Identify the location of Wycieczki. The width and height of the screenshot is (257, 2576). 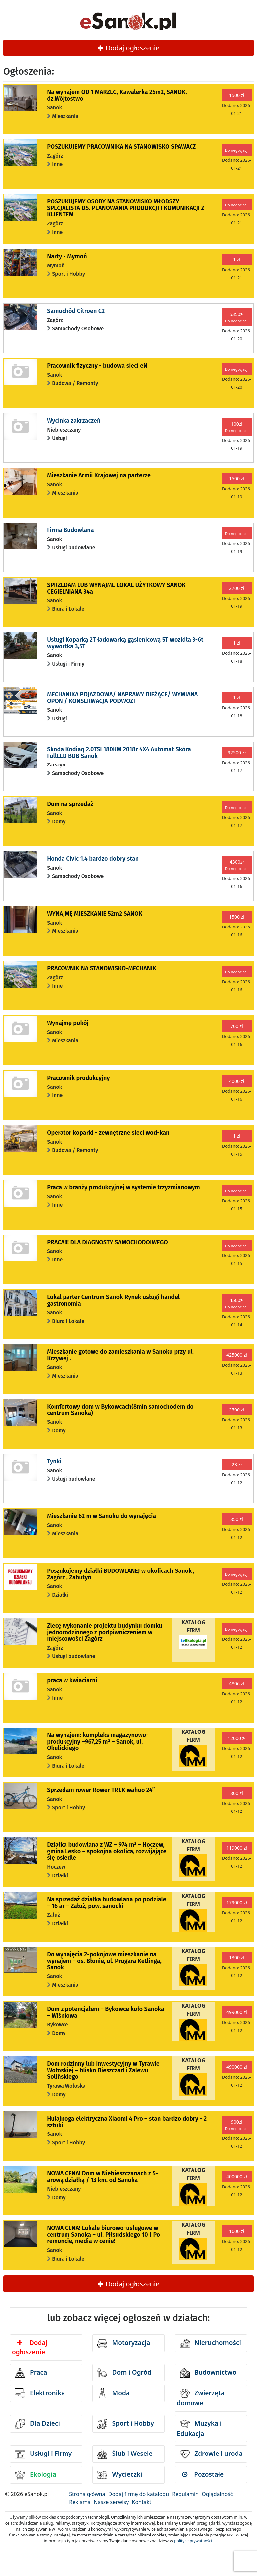
(119, 2475).